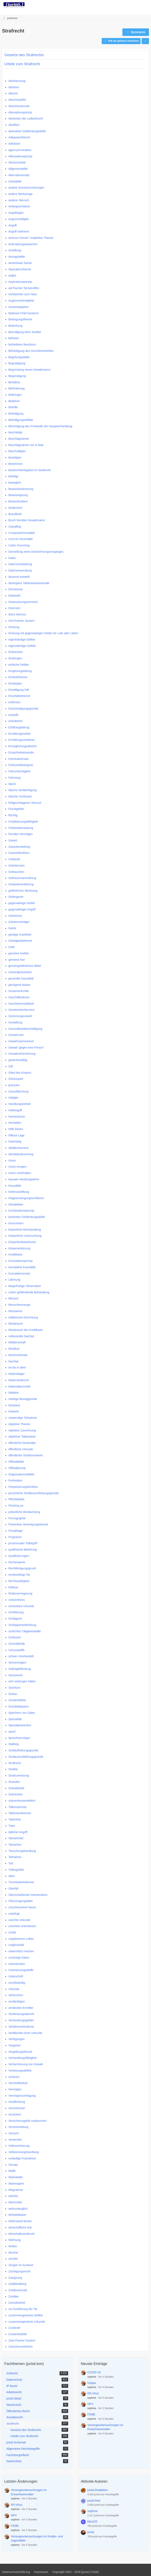 The height and width of the screenshot is (2576, 151). I want to click on Volksverhetzung, so click(18, 2145).